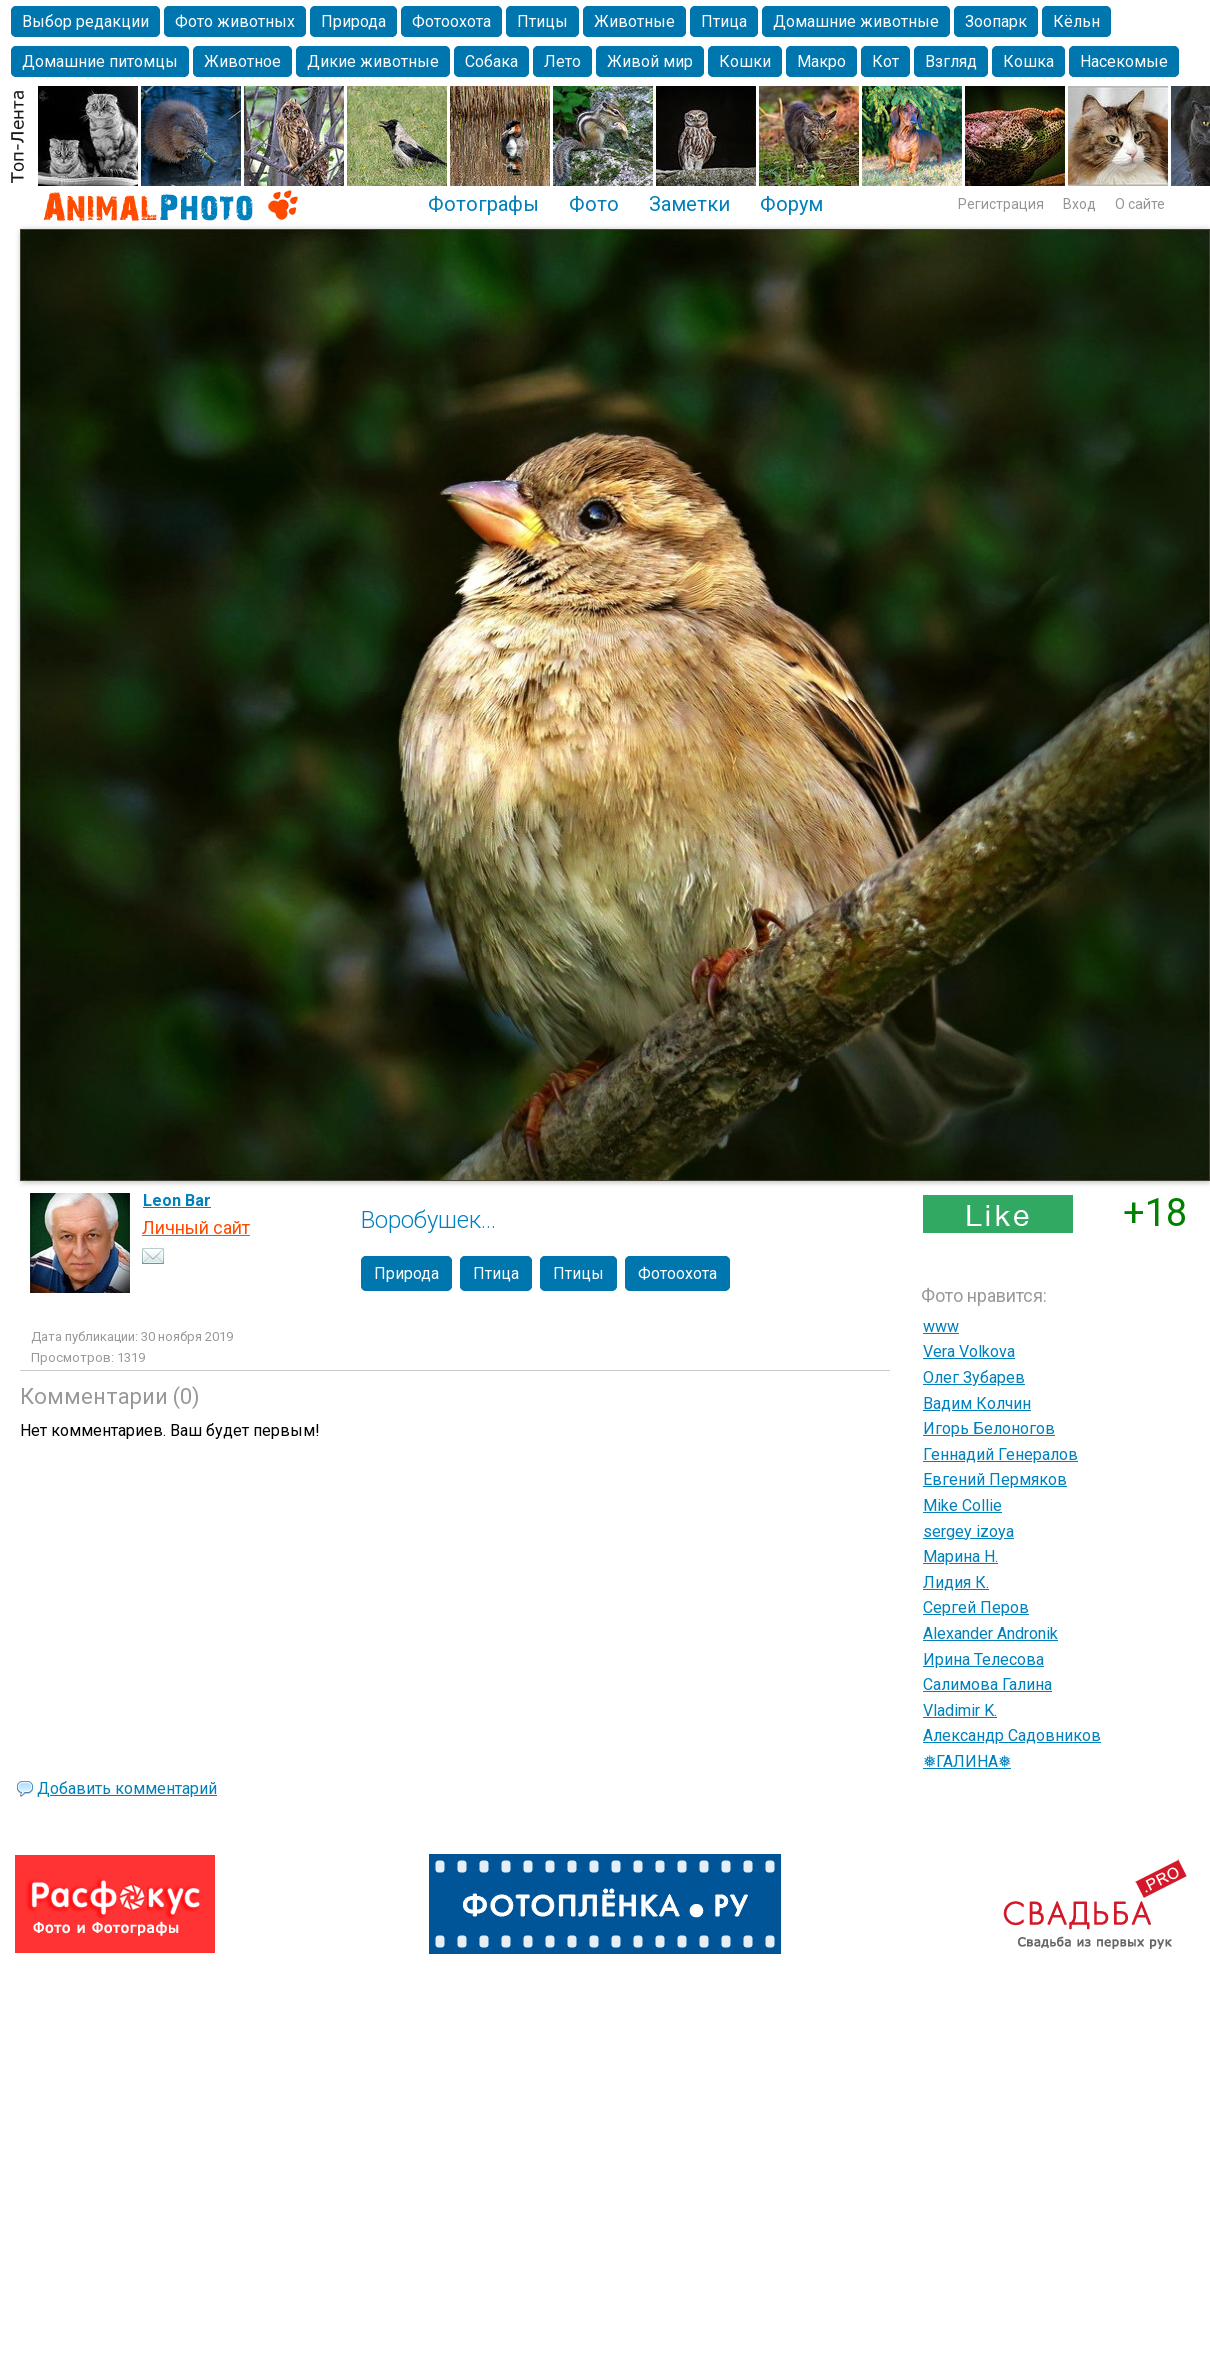 The height and width of the screenshot is (2364, 1210). Describe the element at coordinates (1028, 61) in the screenshot. I see `Кошка` at that location.